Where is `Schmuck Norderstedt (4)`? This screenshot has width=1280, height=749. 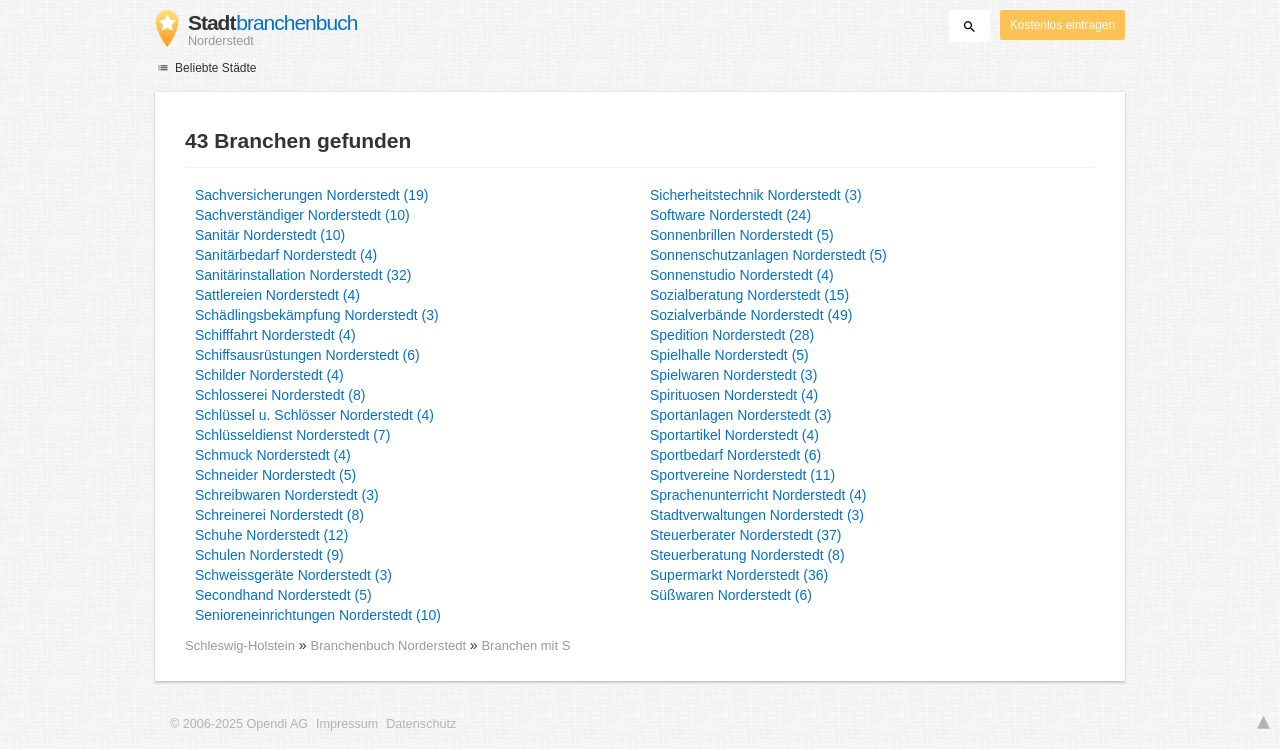 Schmuck Norderstedt (4) is located at coordinates (273, 455).